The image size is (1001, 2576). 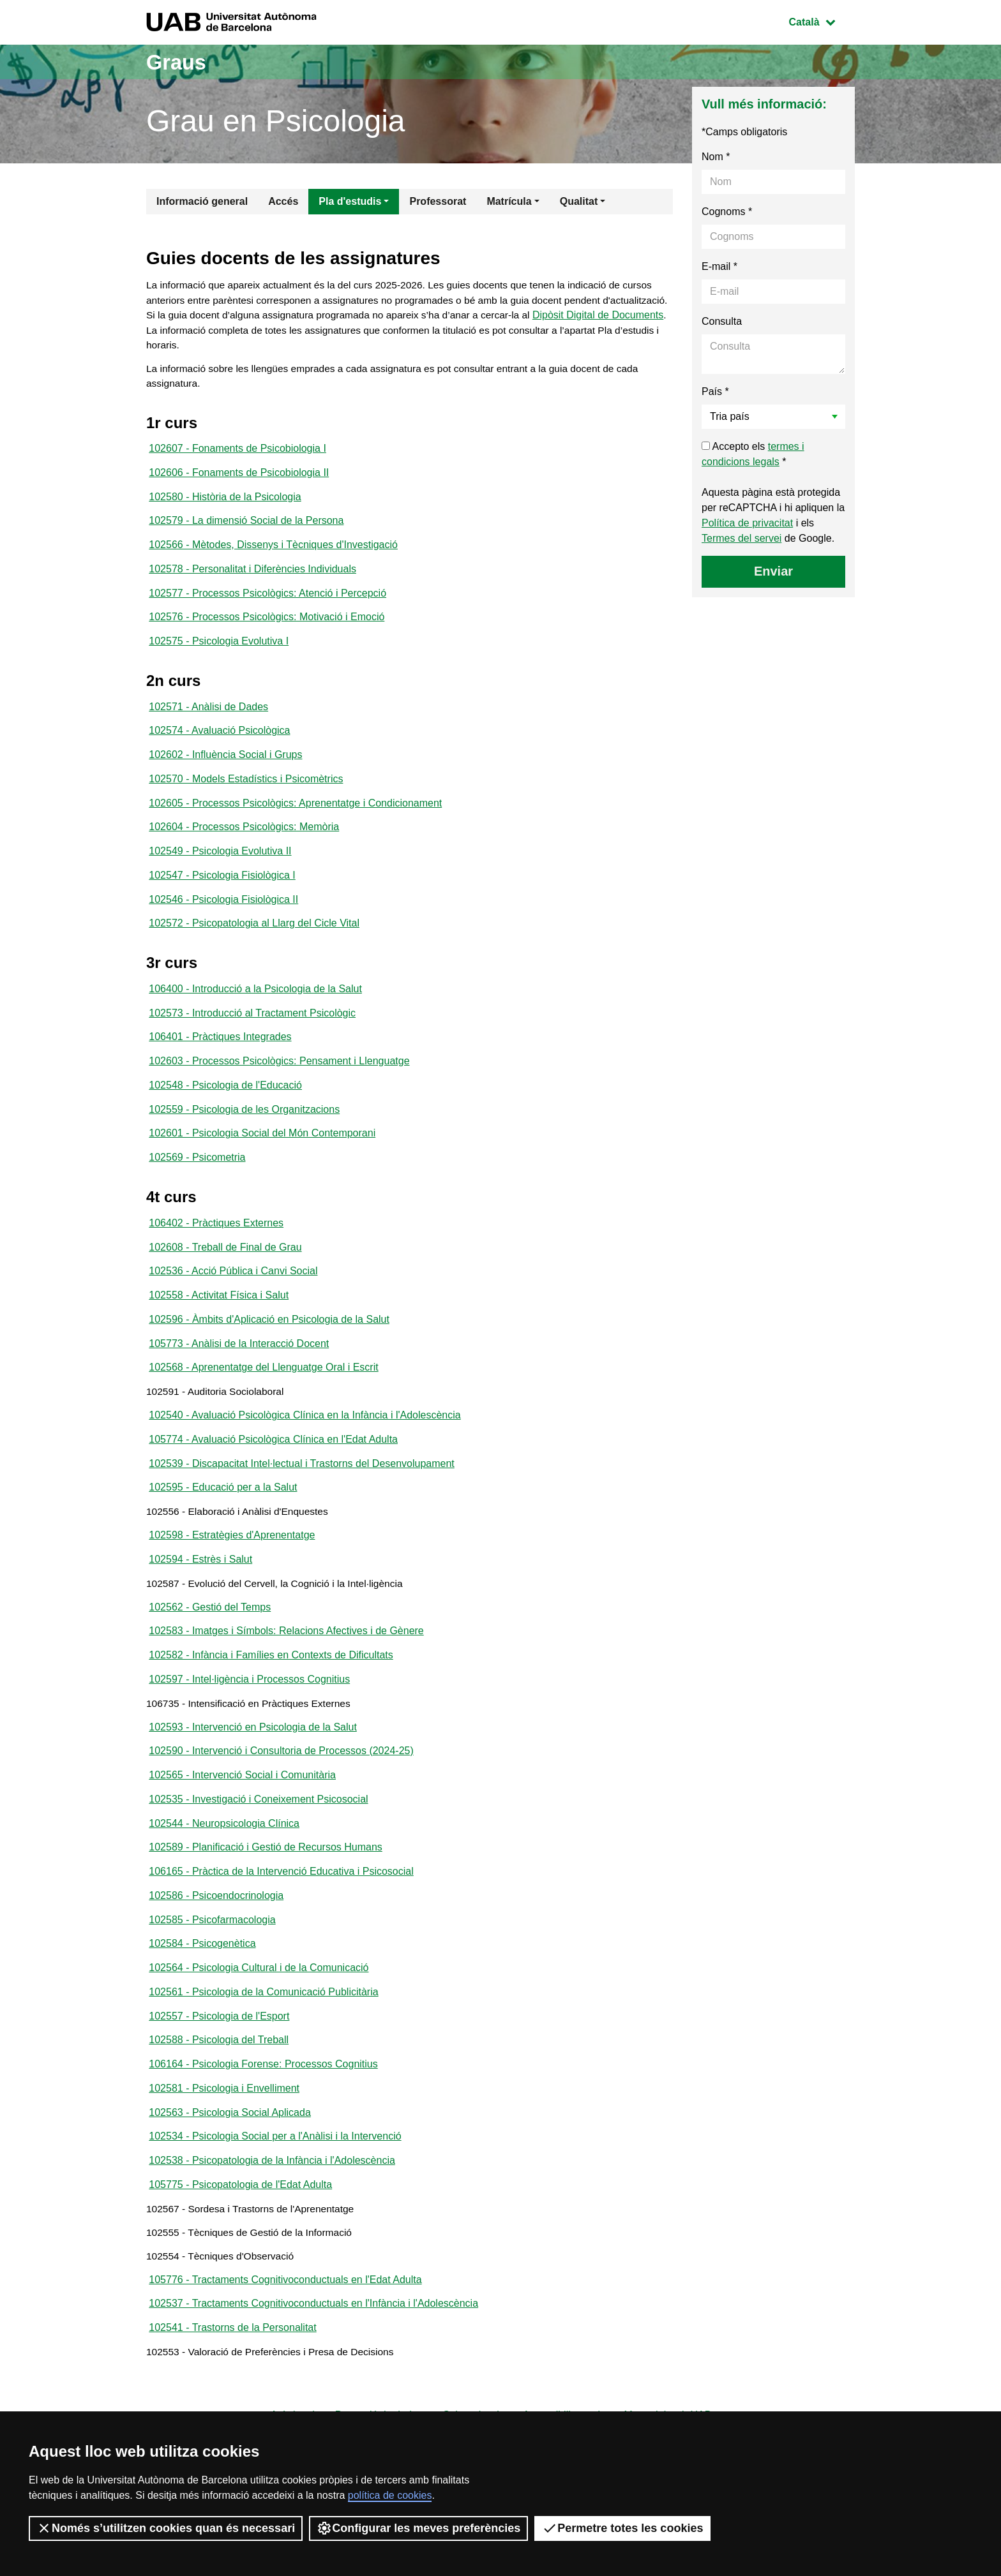 What do you see at coordinates (179, 61) in the screenshot?
I see `Graus` at bounding box center [179, 61].